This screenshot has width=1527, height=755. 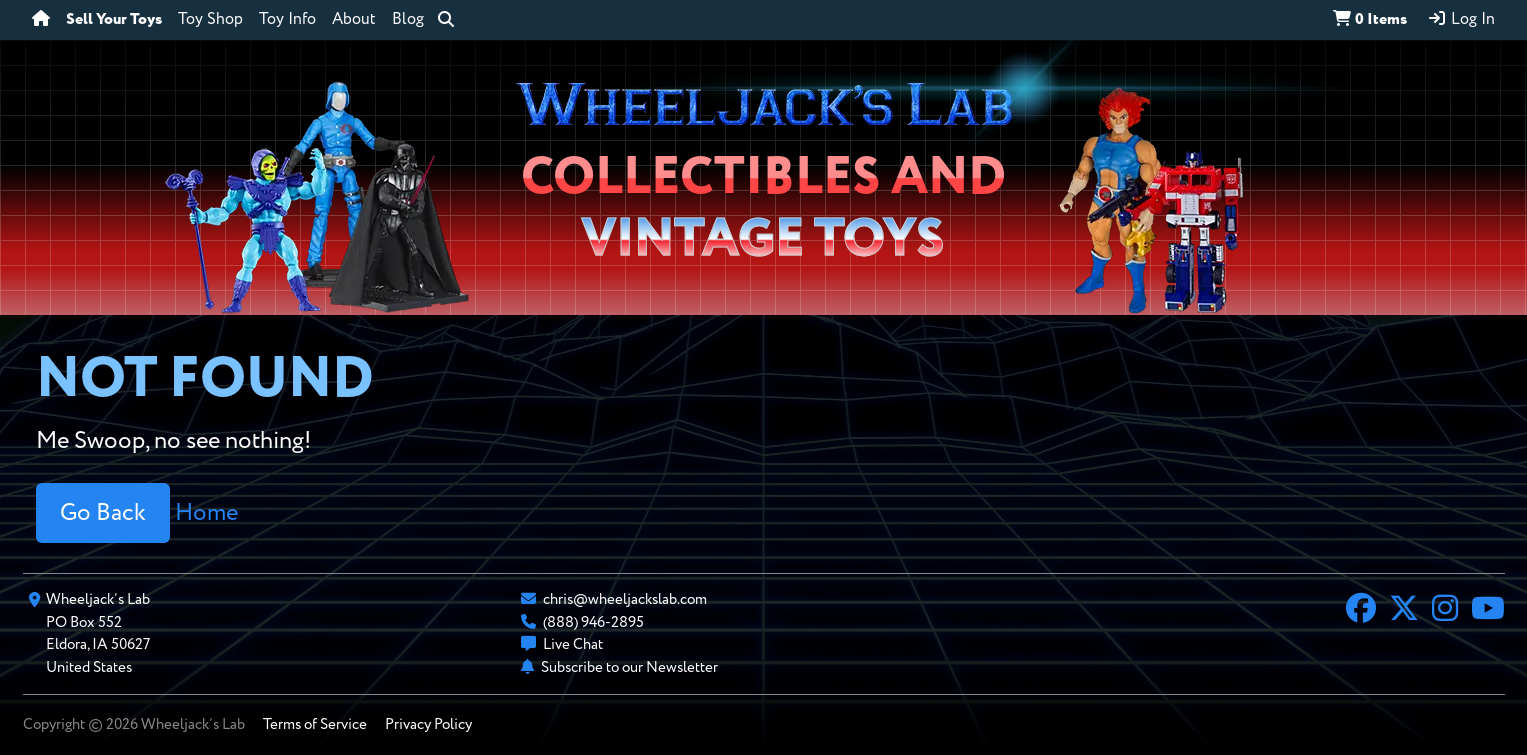 What do you see at coordinates (114, 20) in the screenshot?
I see `Sell Your Toys` at bounding box center [114, 20].